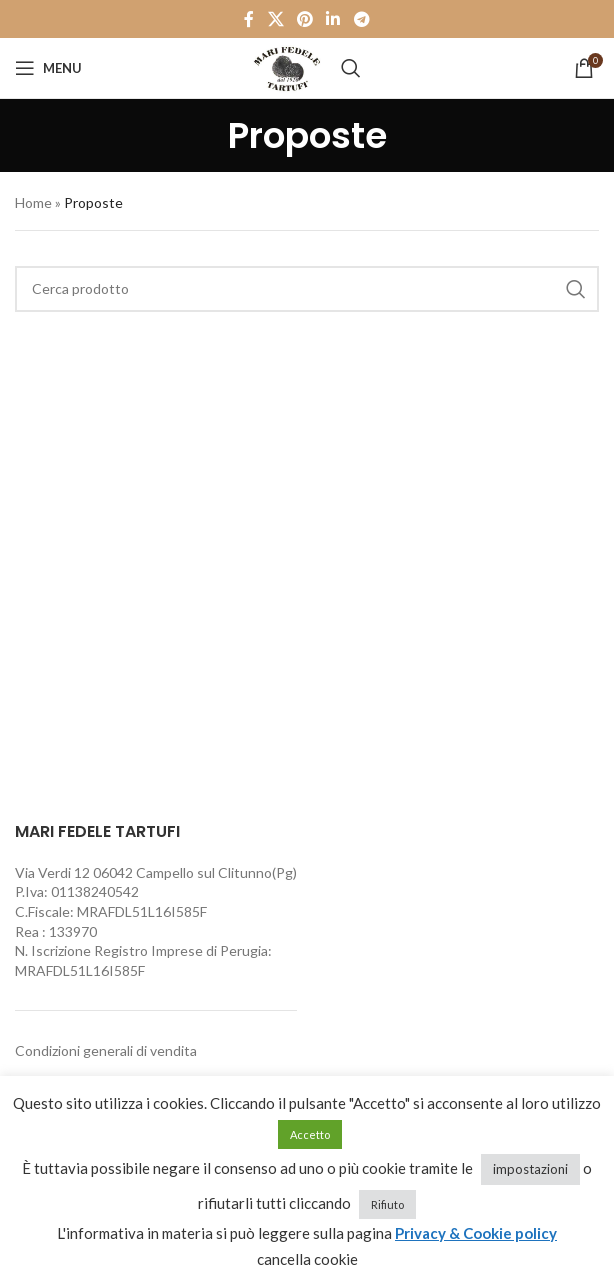 The image size is (614, 1283). What do you see at coordinates (530, 1169) in the screenshot?
I see `impostazioni [button]` at bounding box center [530, 1169].